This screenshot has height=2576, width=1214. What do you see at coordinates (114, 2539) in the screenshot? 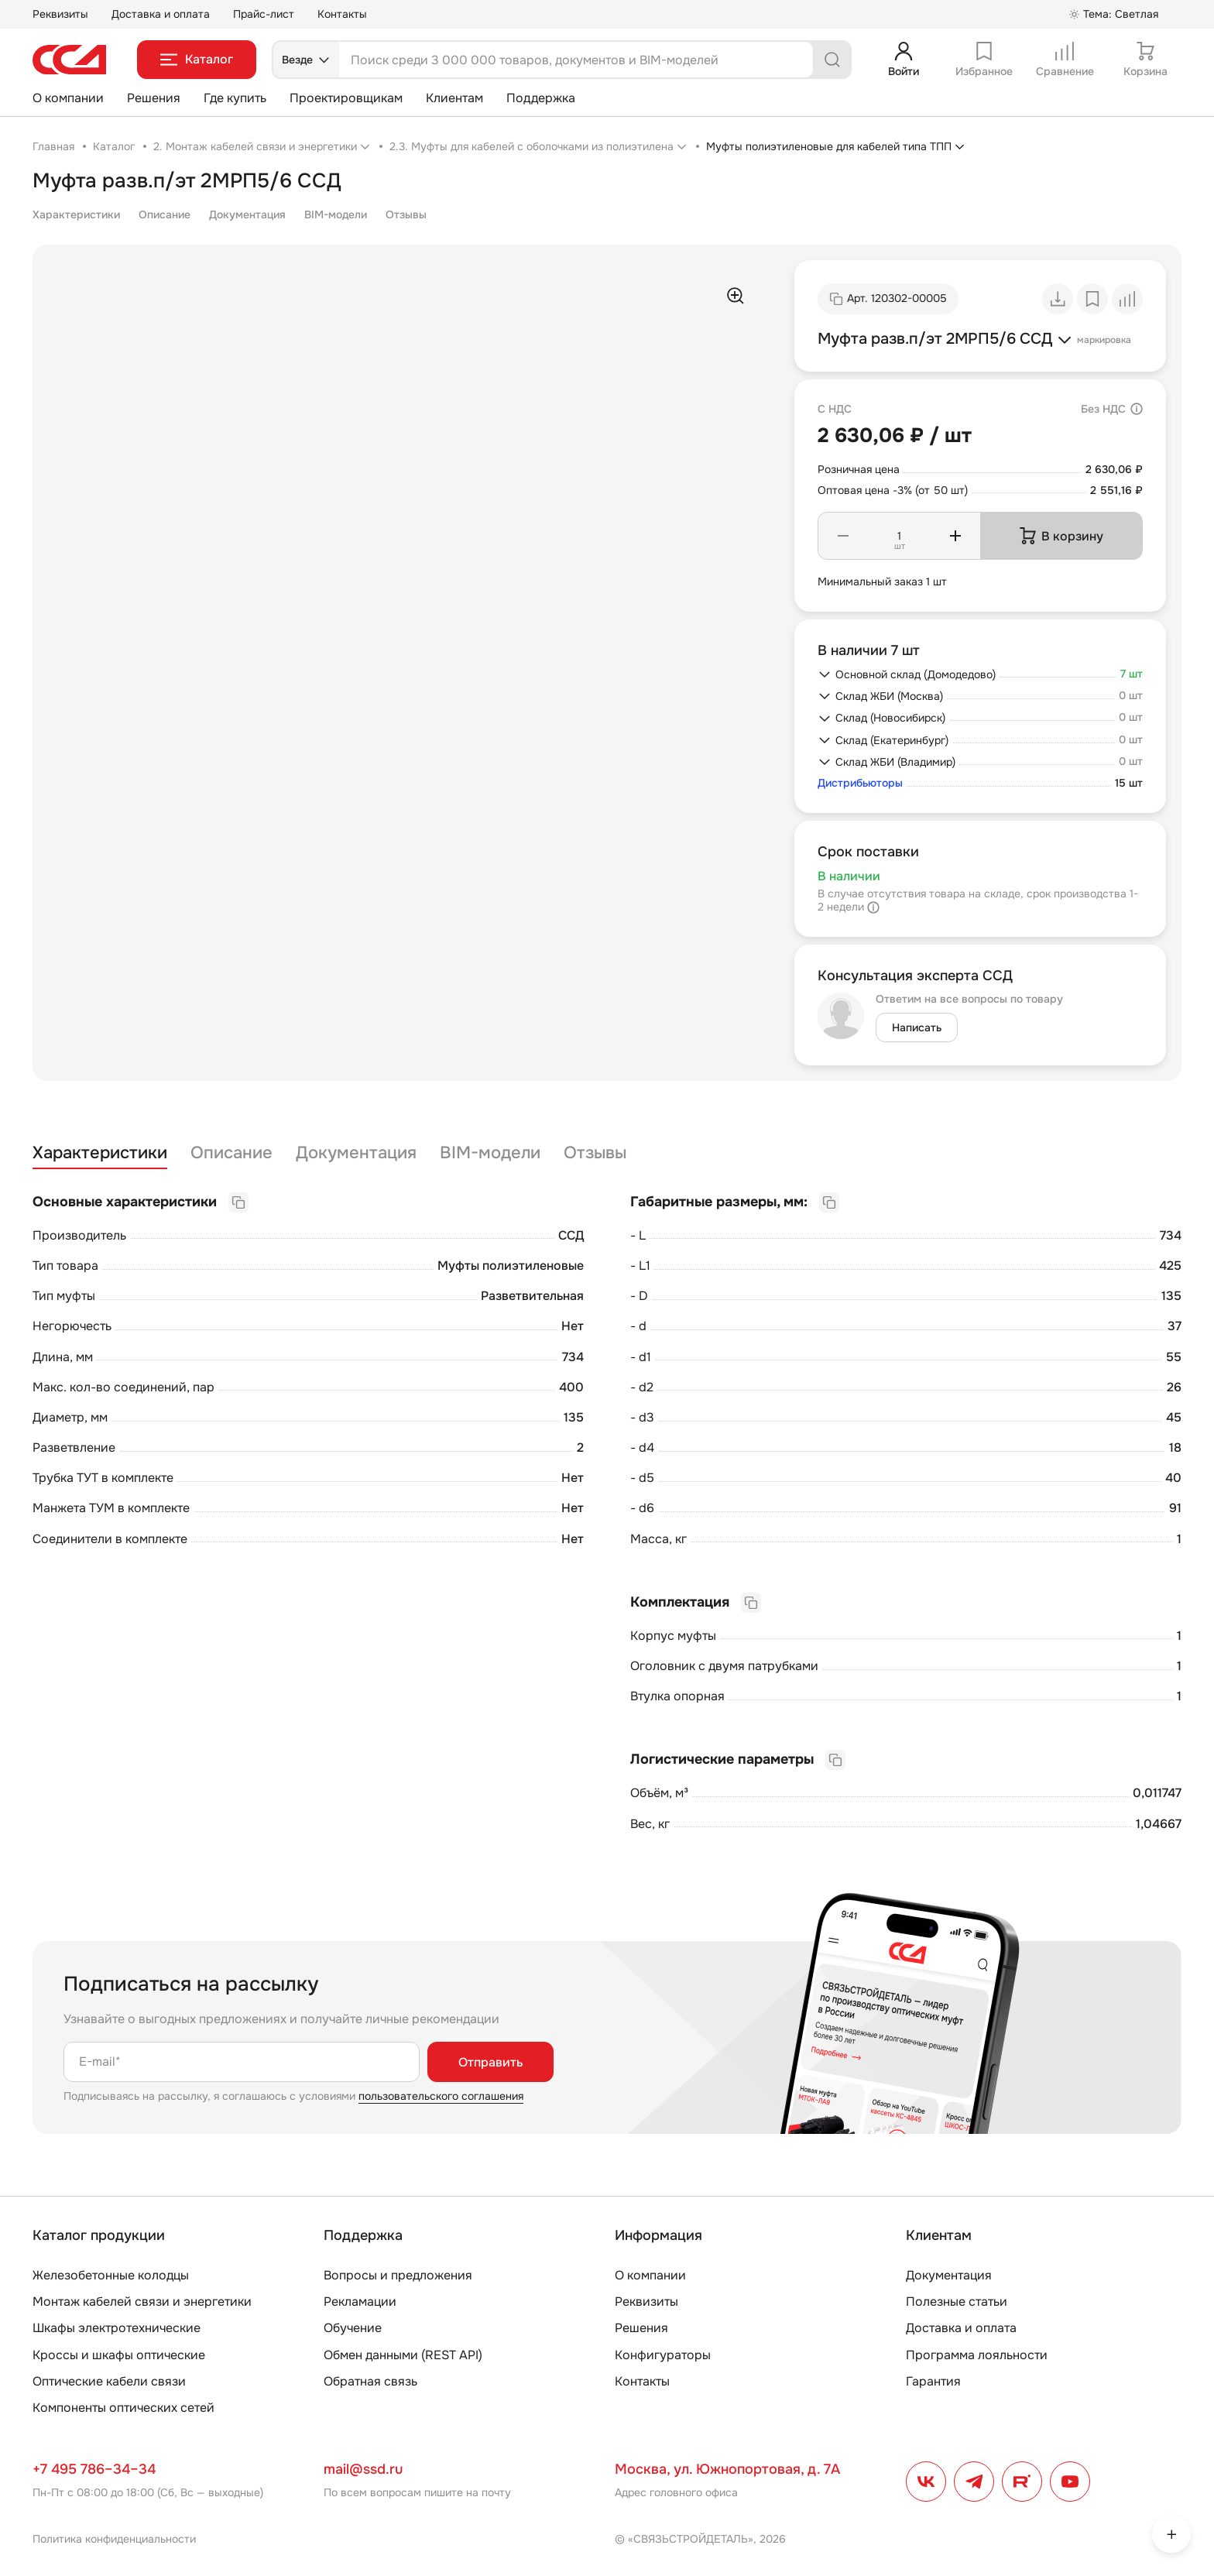
I see `Политика конфиденциальности` at bounding box center [114, 2539].